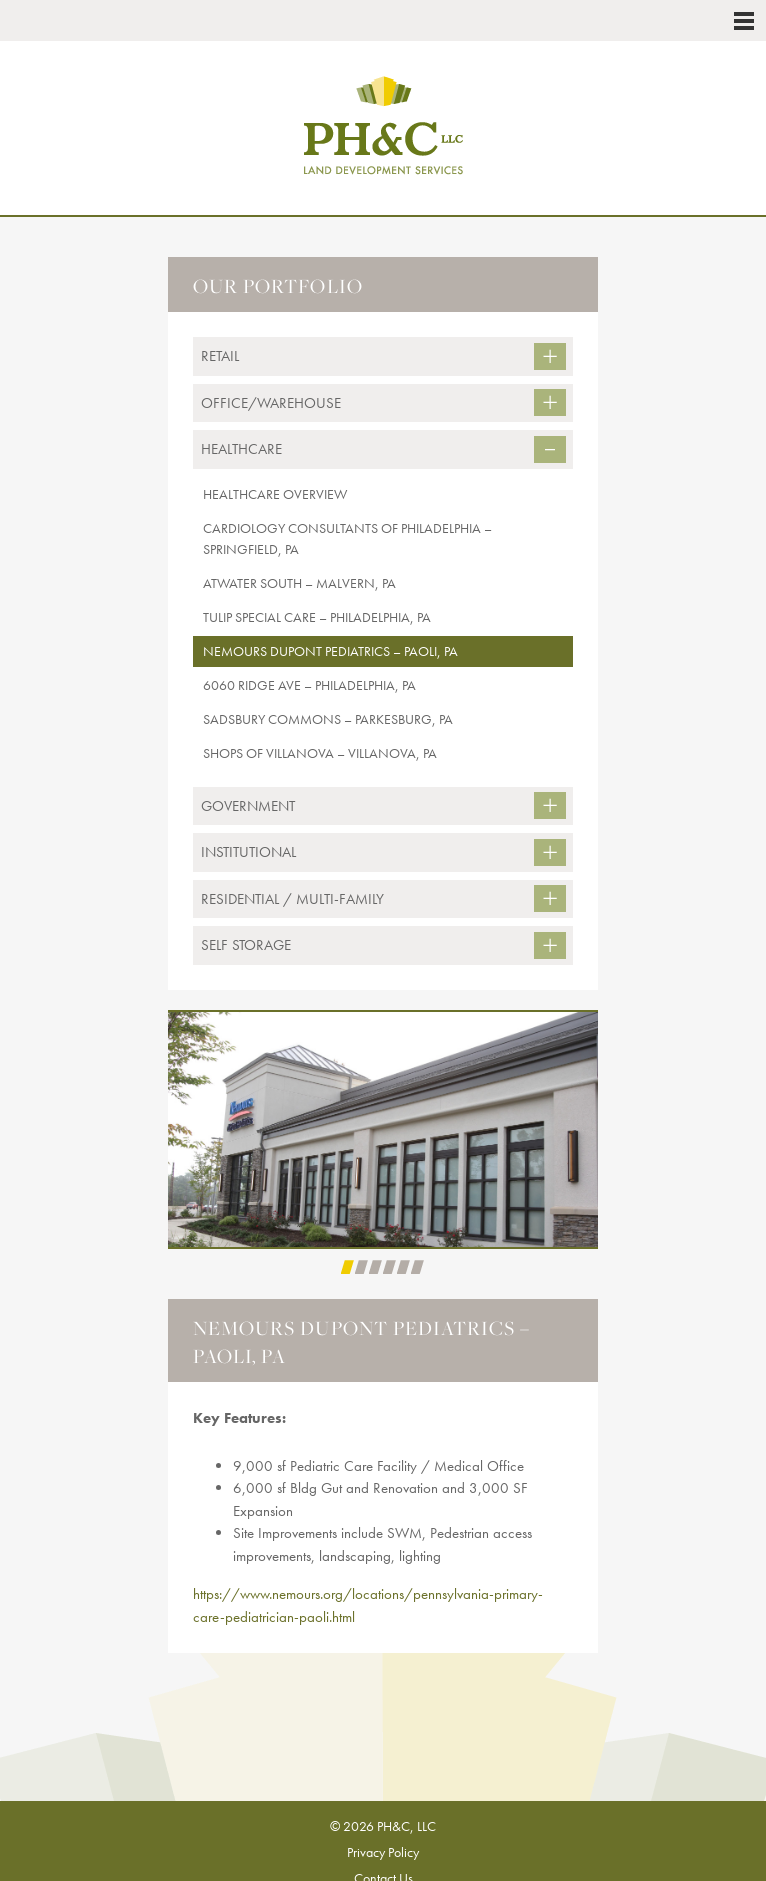 This screenshot has height=1881, width=766. Describe the element at coordinates (347, 538) in the screenshot. I see `CARDIOLOGY CONSULTANTS OF PHILADELPHIA – Springfield, PA` at that location.